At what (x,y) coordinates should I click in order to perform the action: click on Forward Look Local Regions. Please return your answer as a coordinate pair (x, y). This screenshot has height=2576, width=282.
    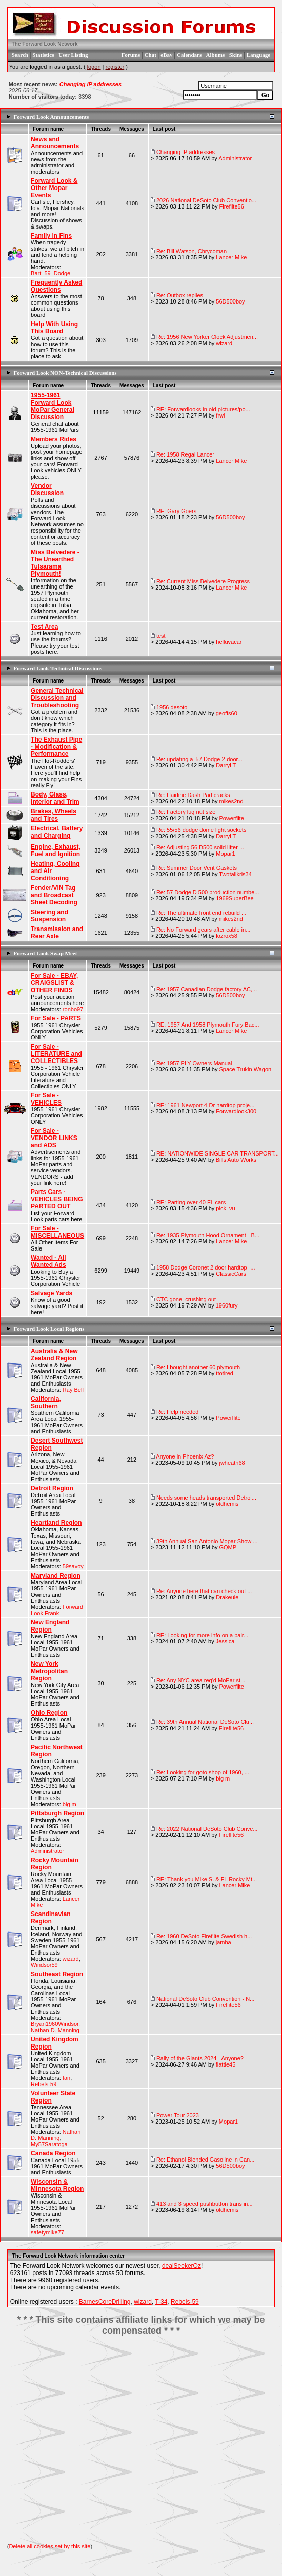
    Looking at the image, I should click on (49, 1328).